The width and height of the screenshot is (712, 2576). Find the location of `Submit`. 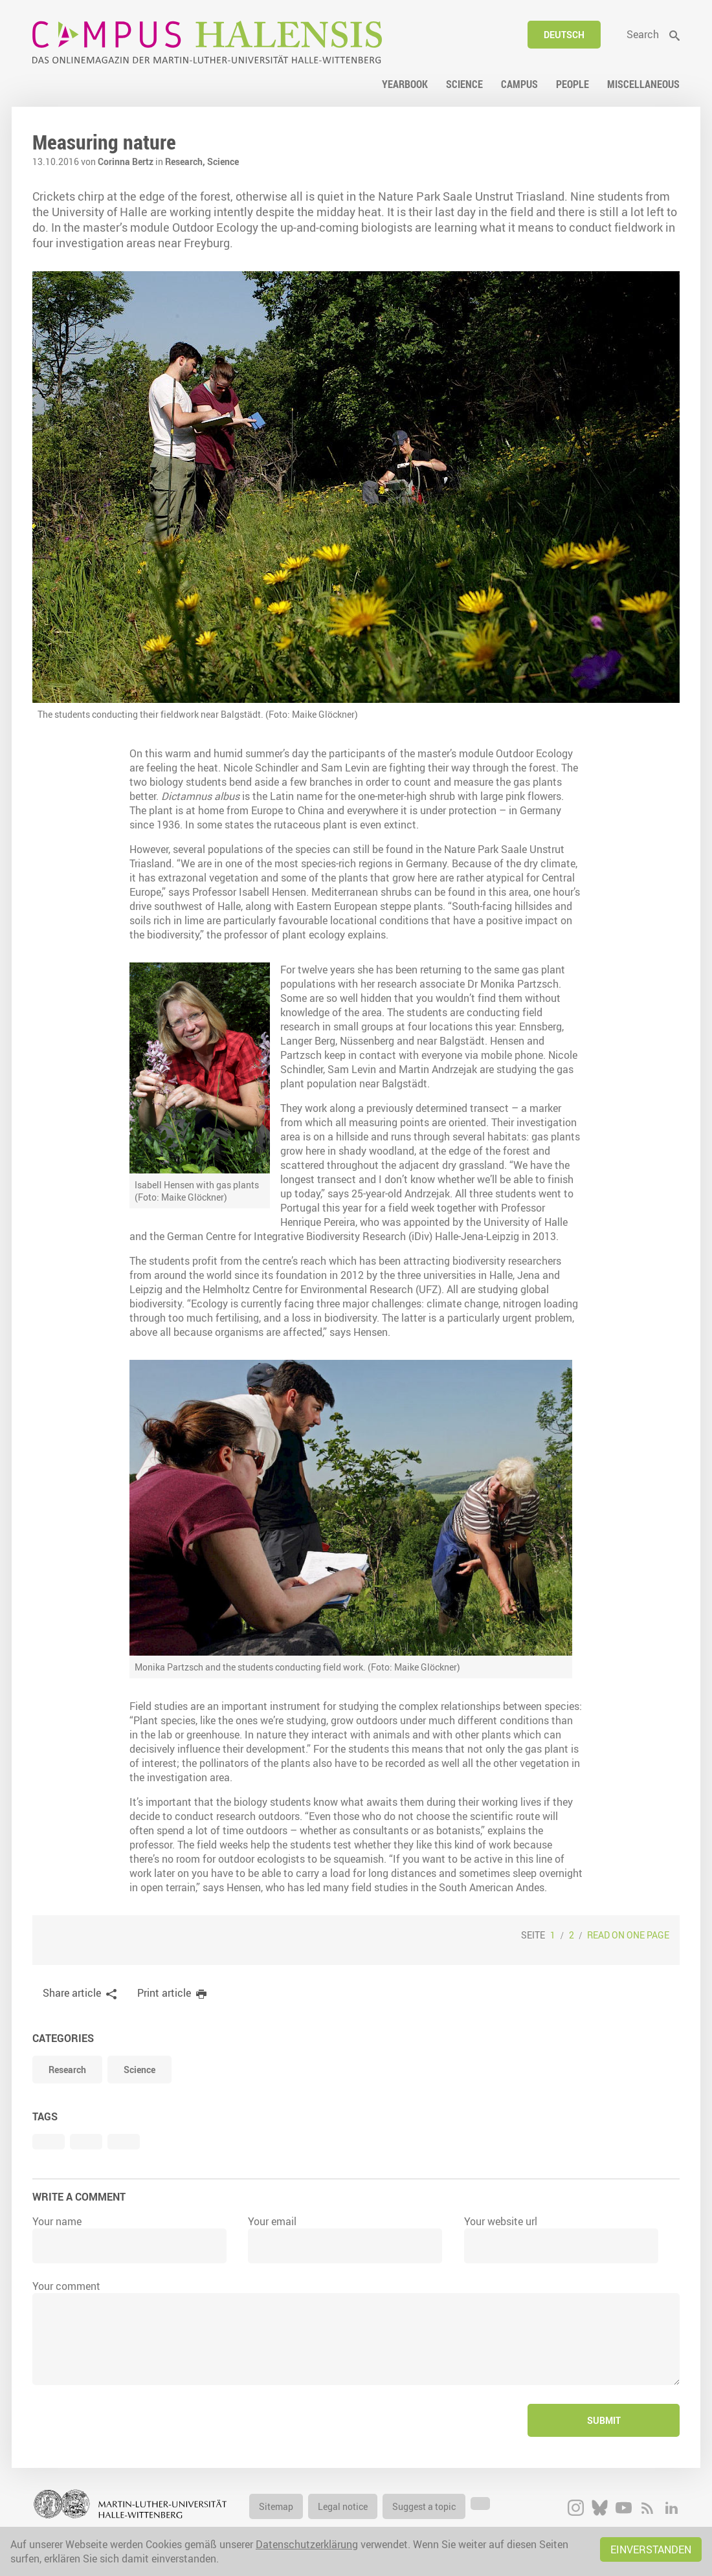

Submit is located at coordinates (604, 2420).